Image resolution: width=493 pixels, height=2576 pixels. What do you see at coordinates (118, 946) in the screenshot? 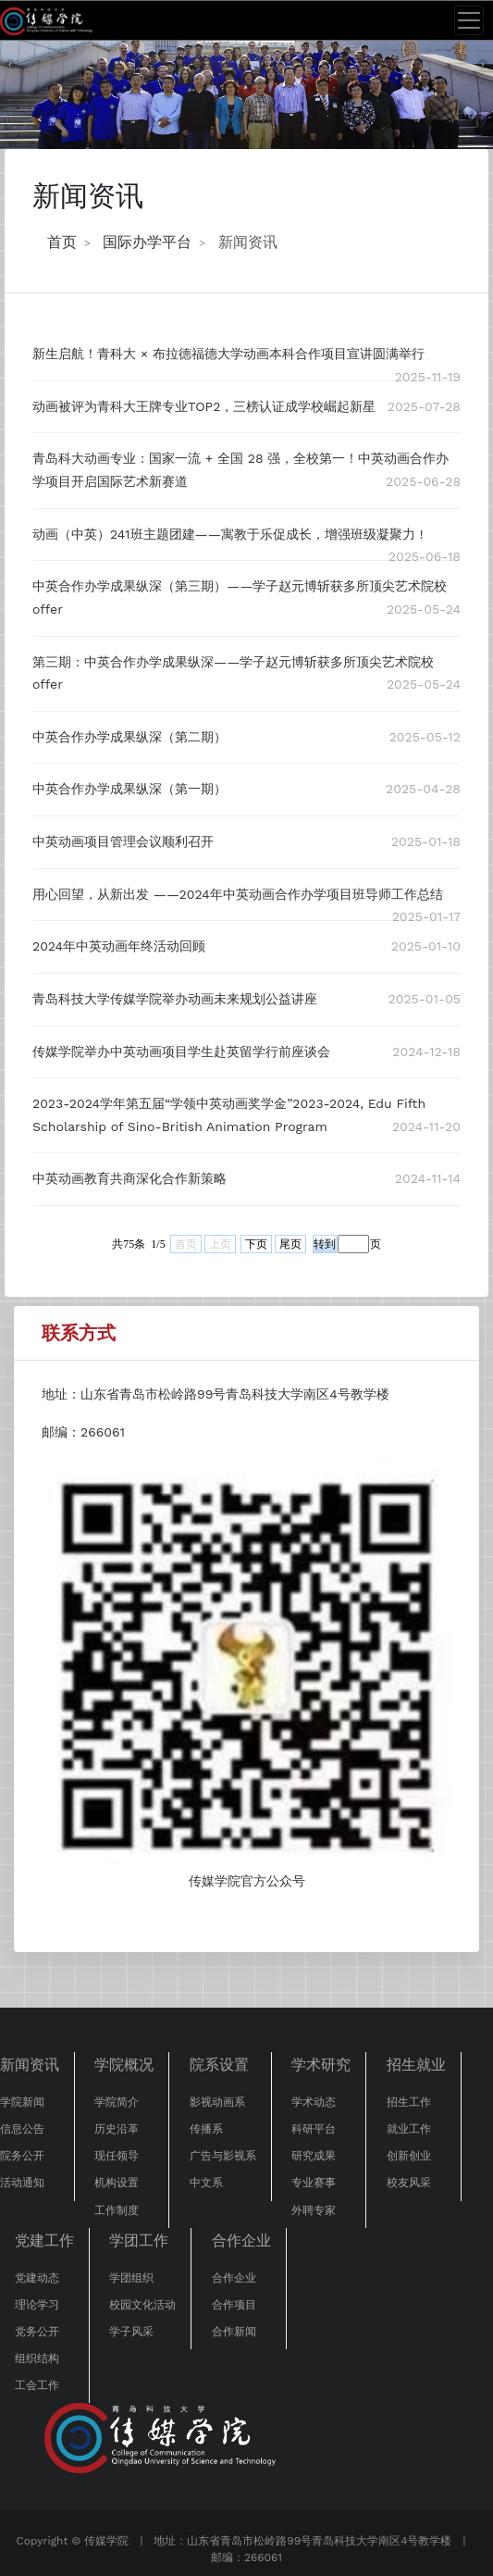
I see `2024年中英动画年终活动回顾` at bounding box center [118, 946].